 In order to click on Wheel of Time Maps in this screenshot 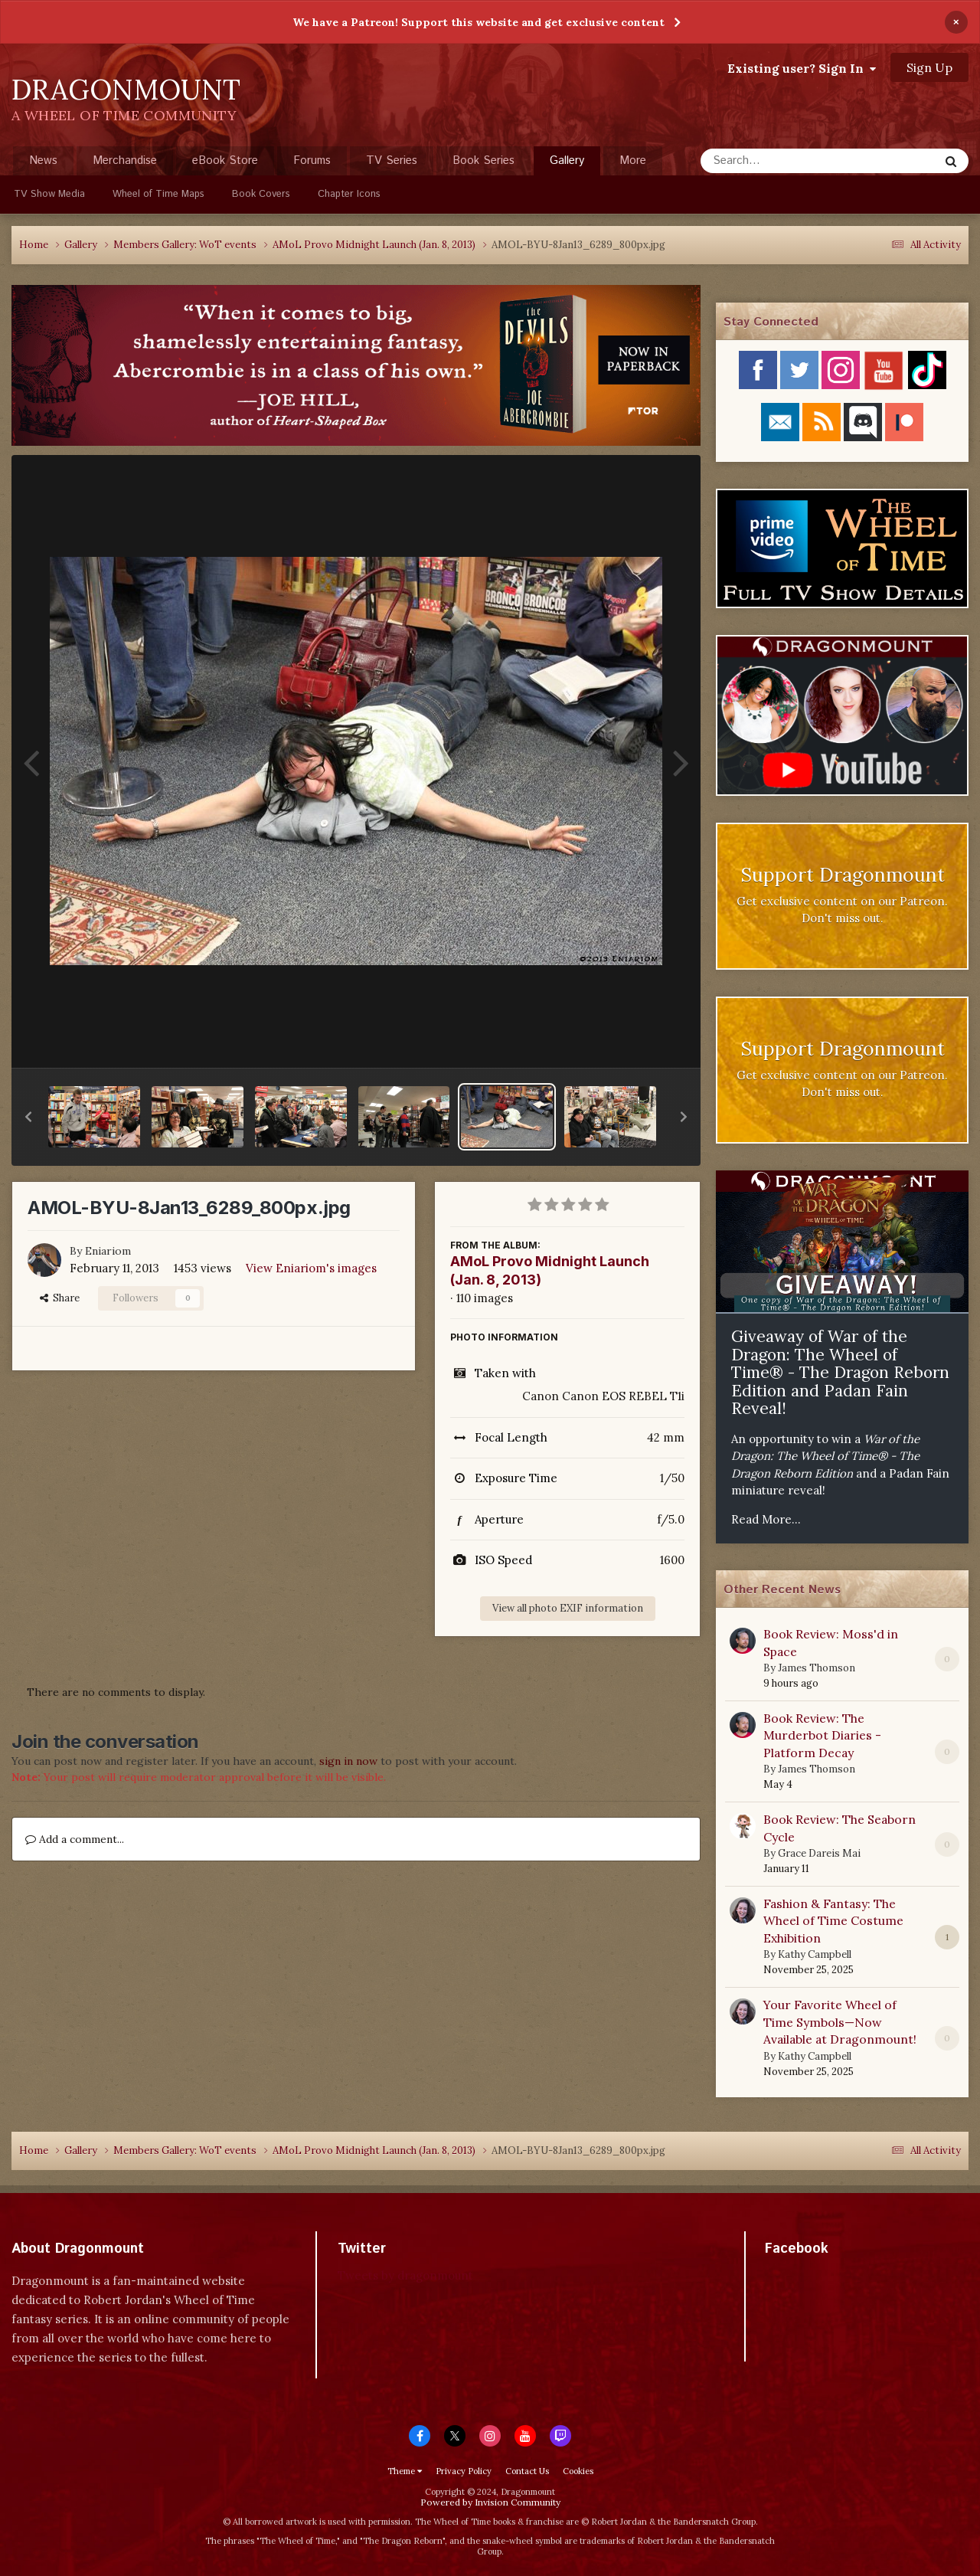, I will do `click(158, 194)`.